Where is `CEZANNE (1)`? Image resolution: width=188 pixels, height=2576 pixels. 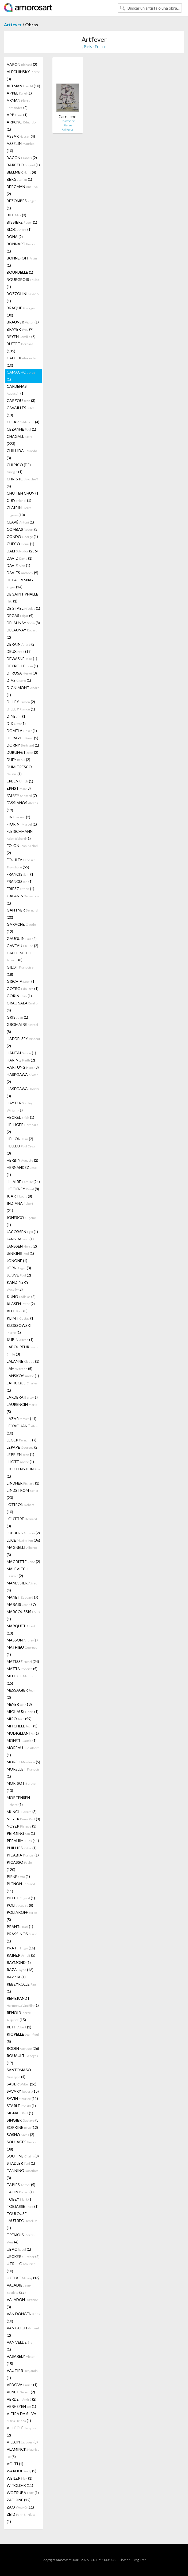
CEZANNE (1) is located at coordinates (21, 429).